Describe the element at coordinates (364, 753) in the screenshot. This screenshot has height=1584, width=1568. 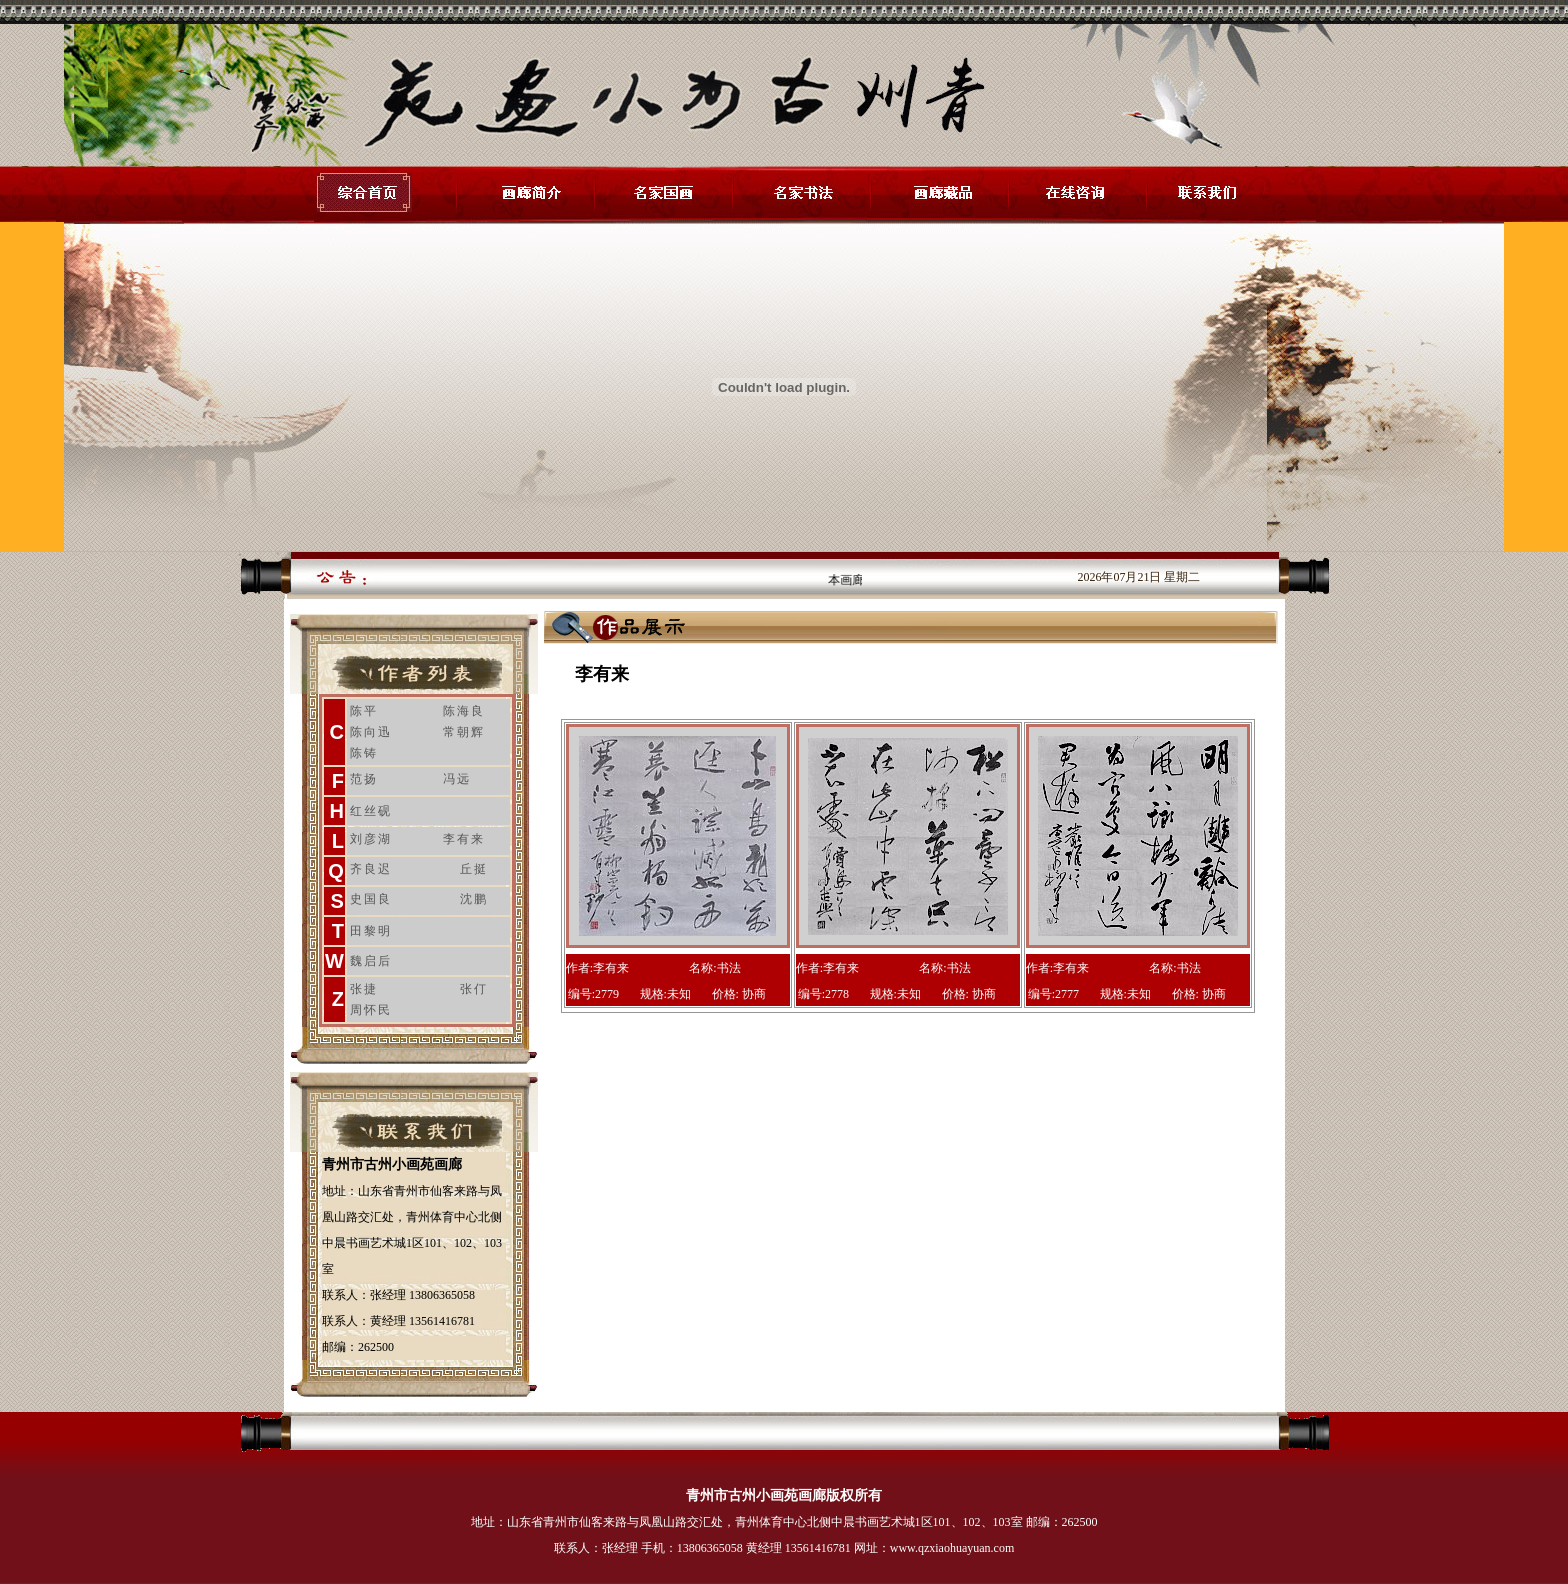
I see `陈铸` at that location.